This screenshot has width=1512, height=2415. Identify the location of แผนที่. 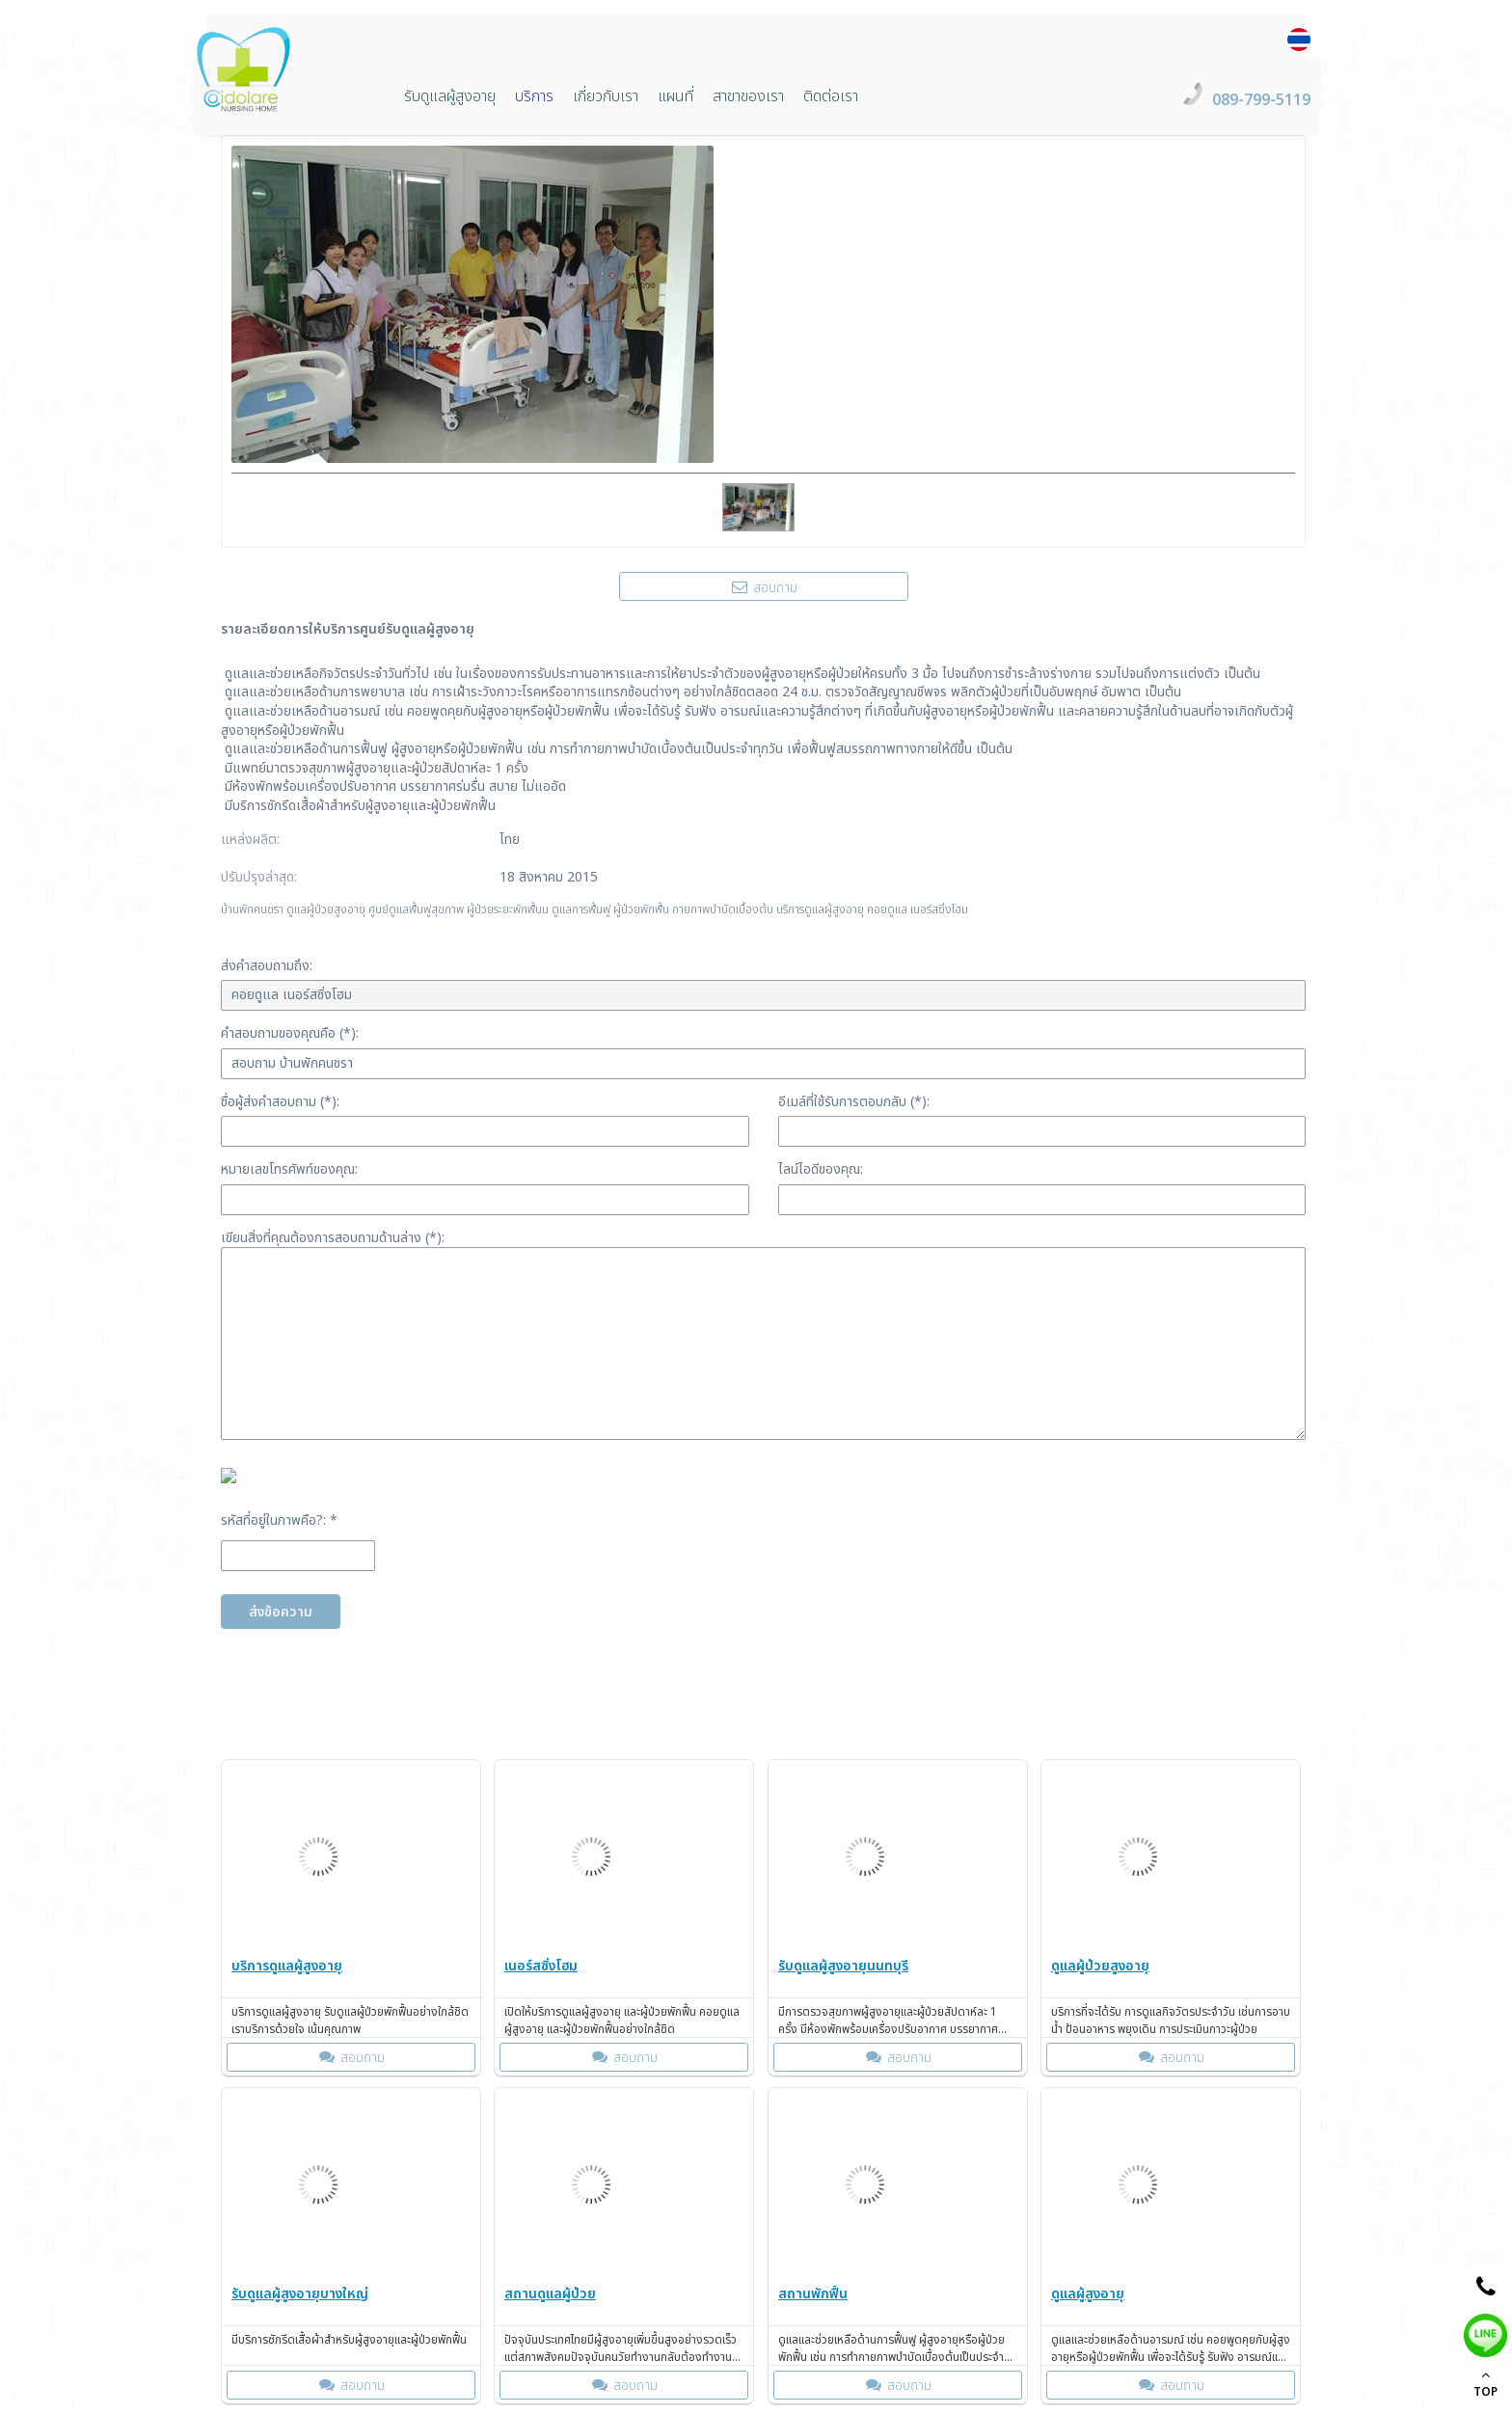
(675, 96).